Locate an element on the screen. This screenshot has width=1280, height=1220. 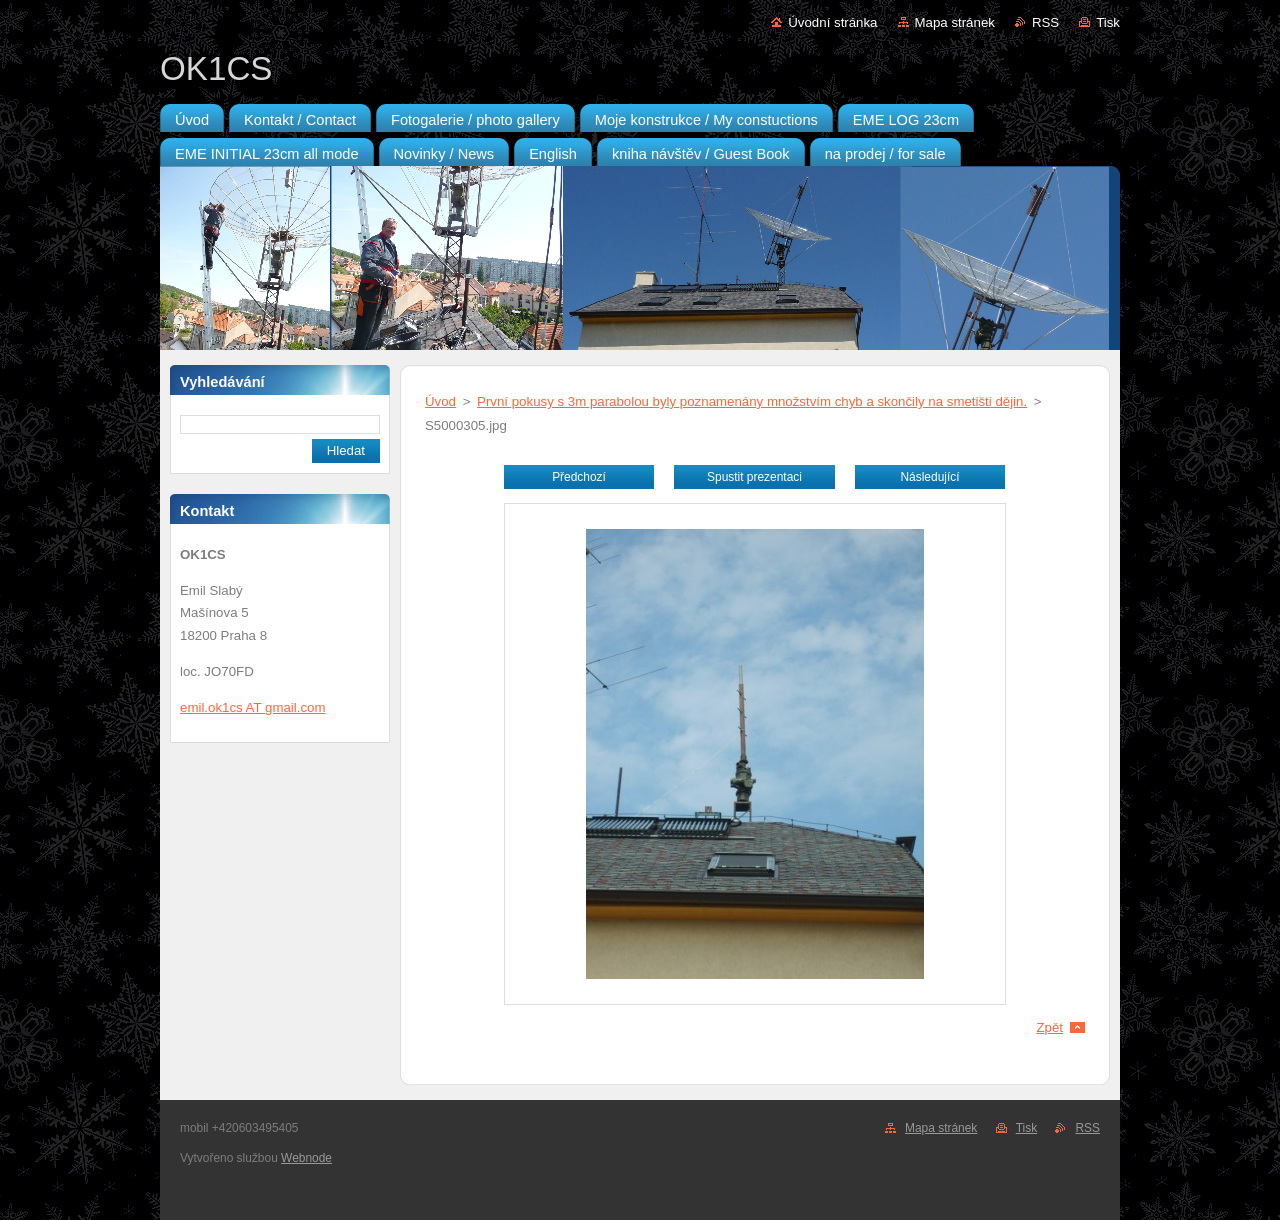
Spustit prezentaci is located at coordinates (754, 477).